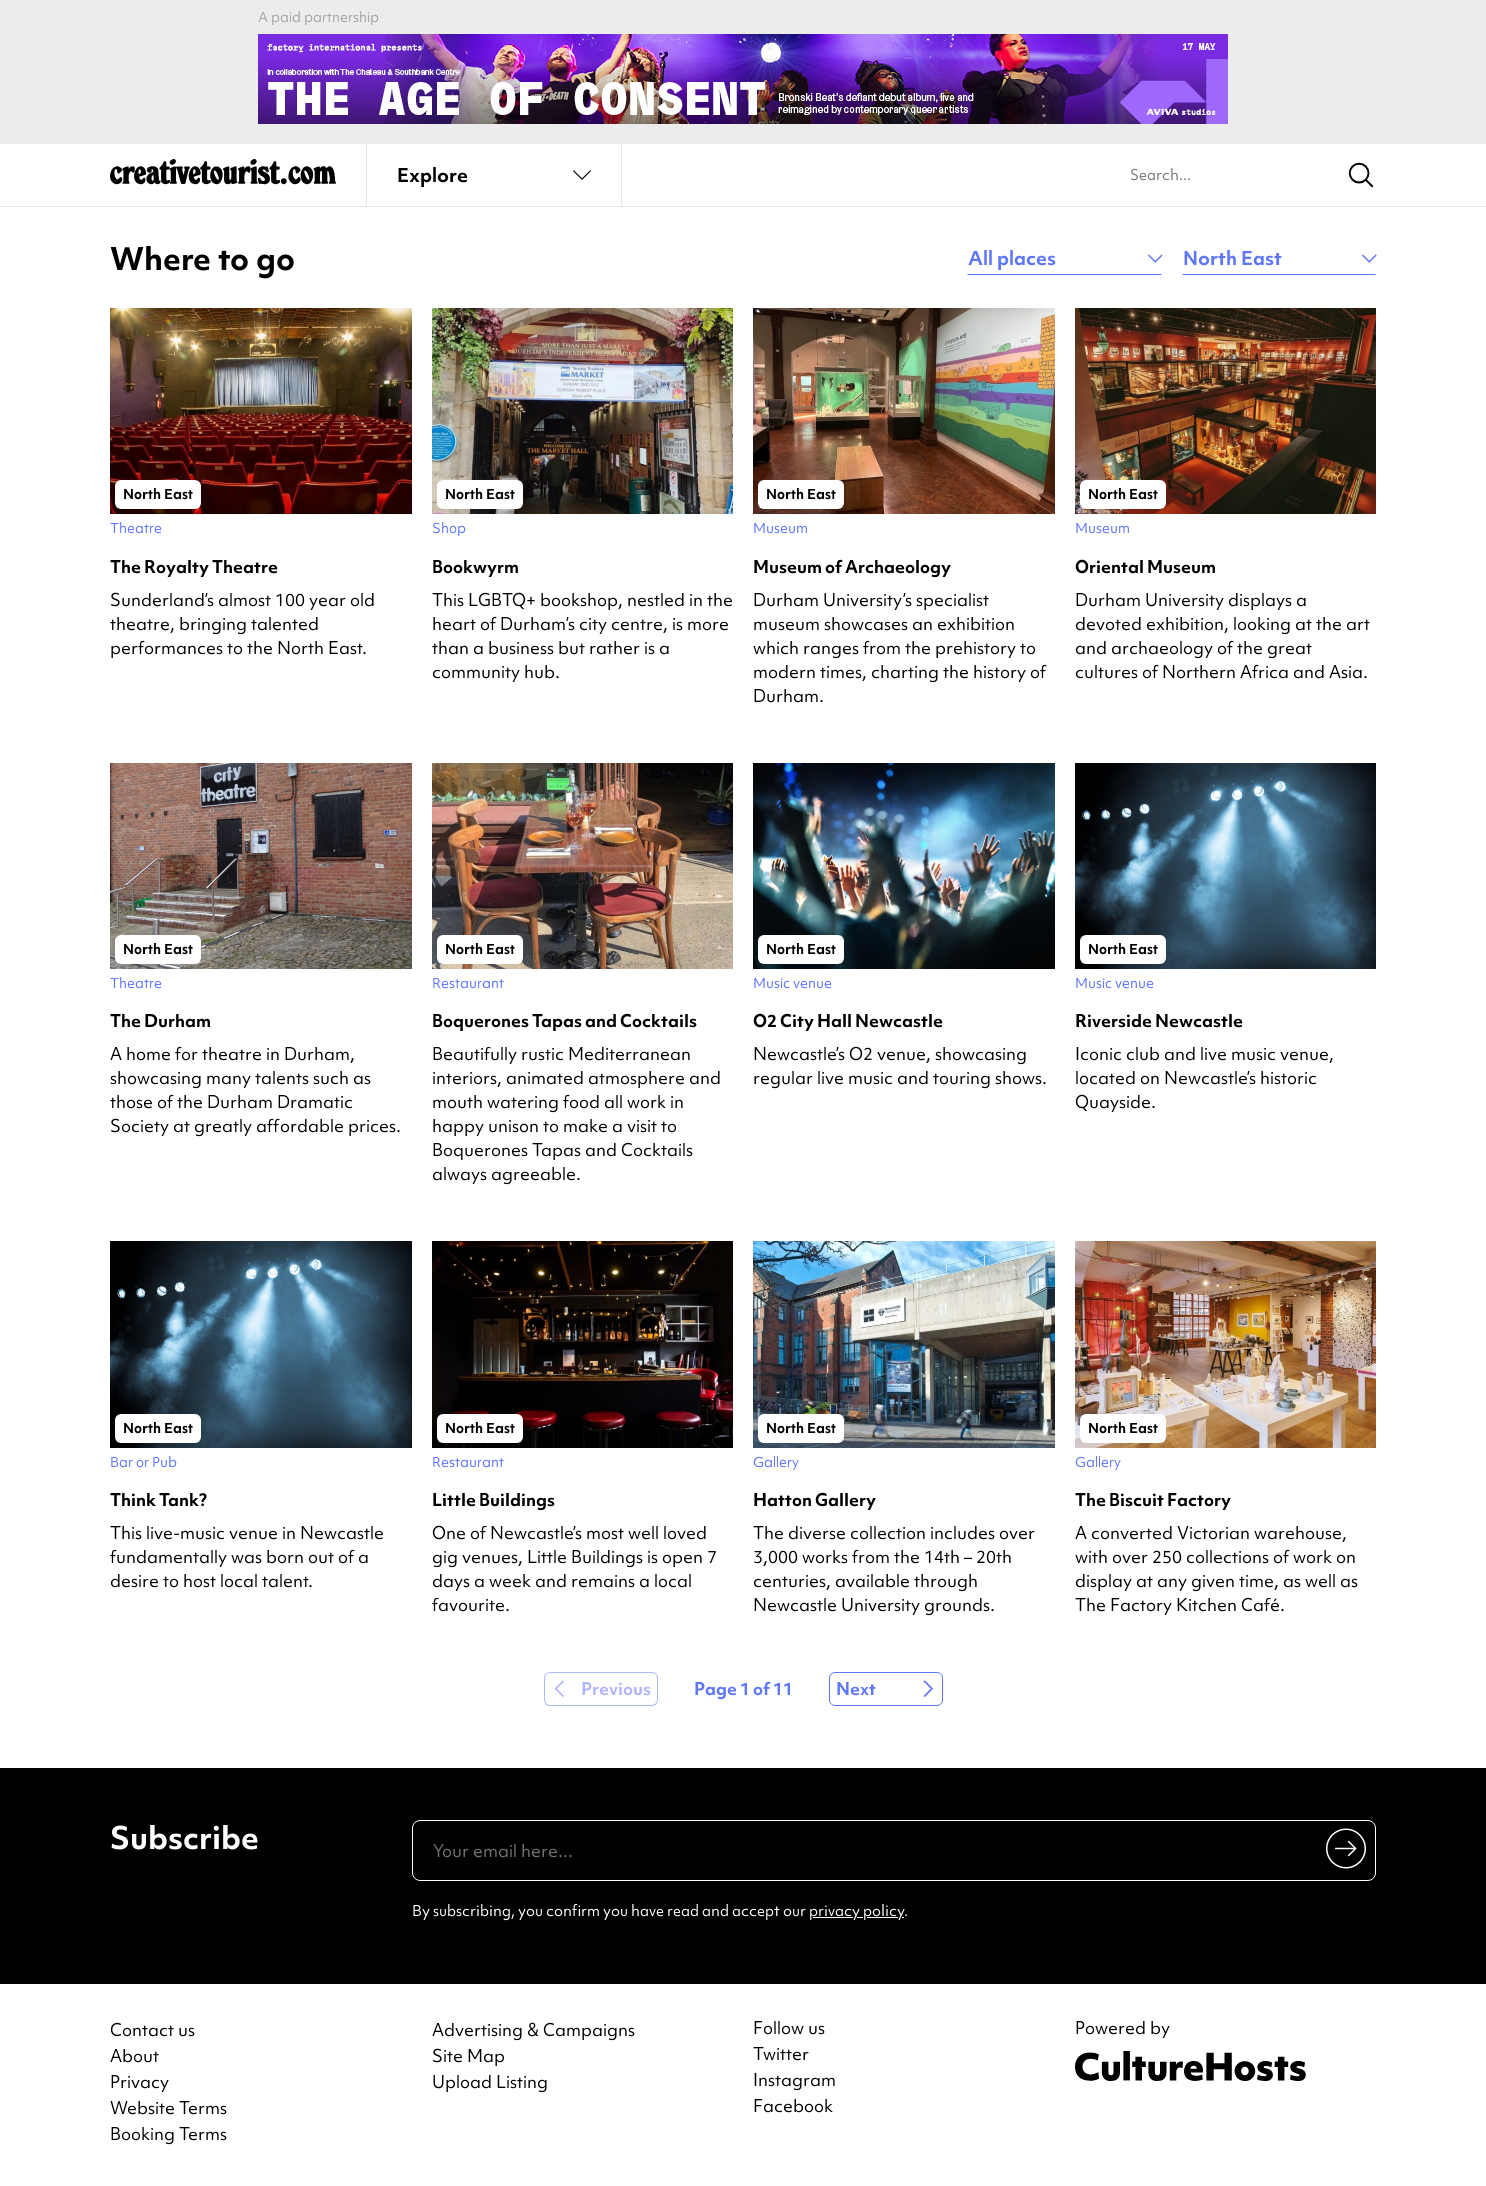  Describe the element at coordinates (793, 2106) in the screenshot. I see `Facebook` at that location.